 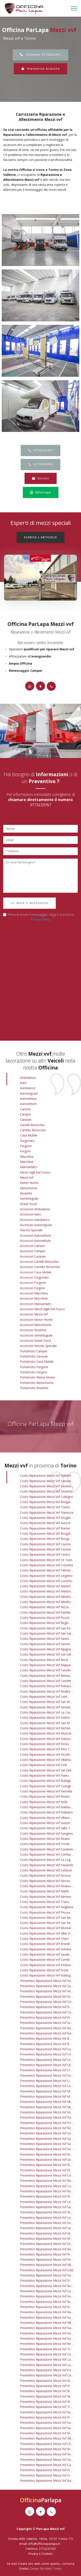 I want to click on preventivo riparazione mezzi vvf borgo po, so click(x=50, y=2044).